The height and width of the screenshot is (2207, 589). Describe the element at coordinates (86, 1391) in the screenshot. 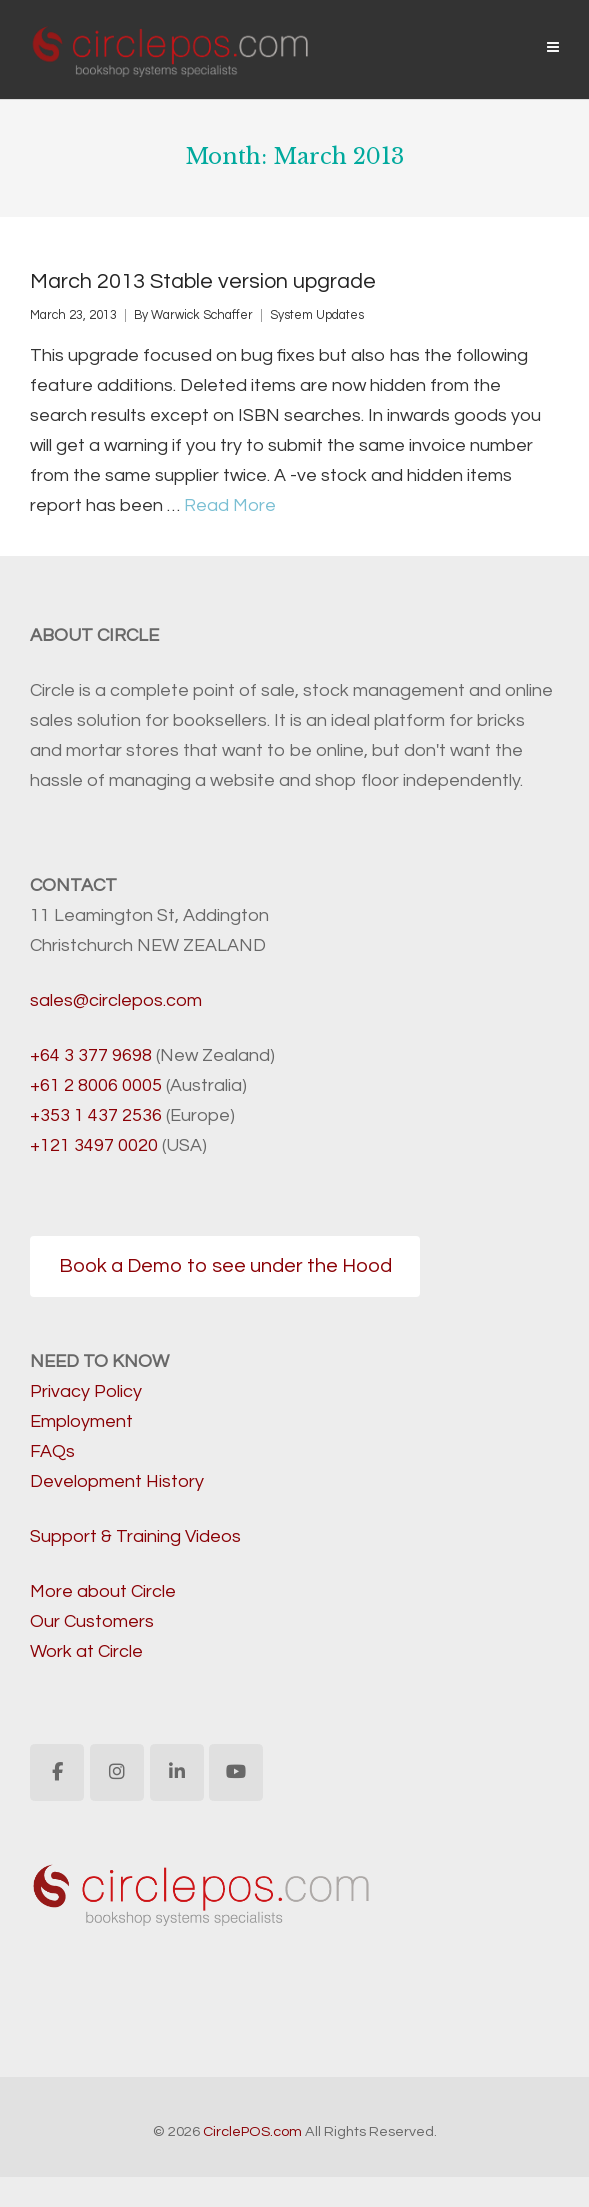

I see `Privacy Policy` at that location.